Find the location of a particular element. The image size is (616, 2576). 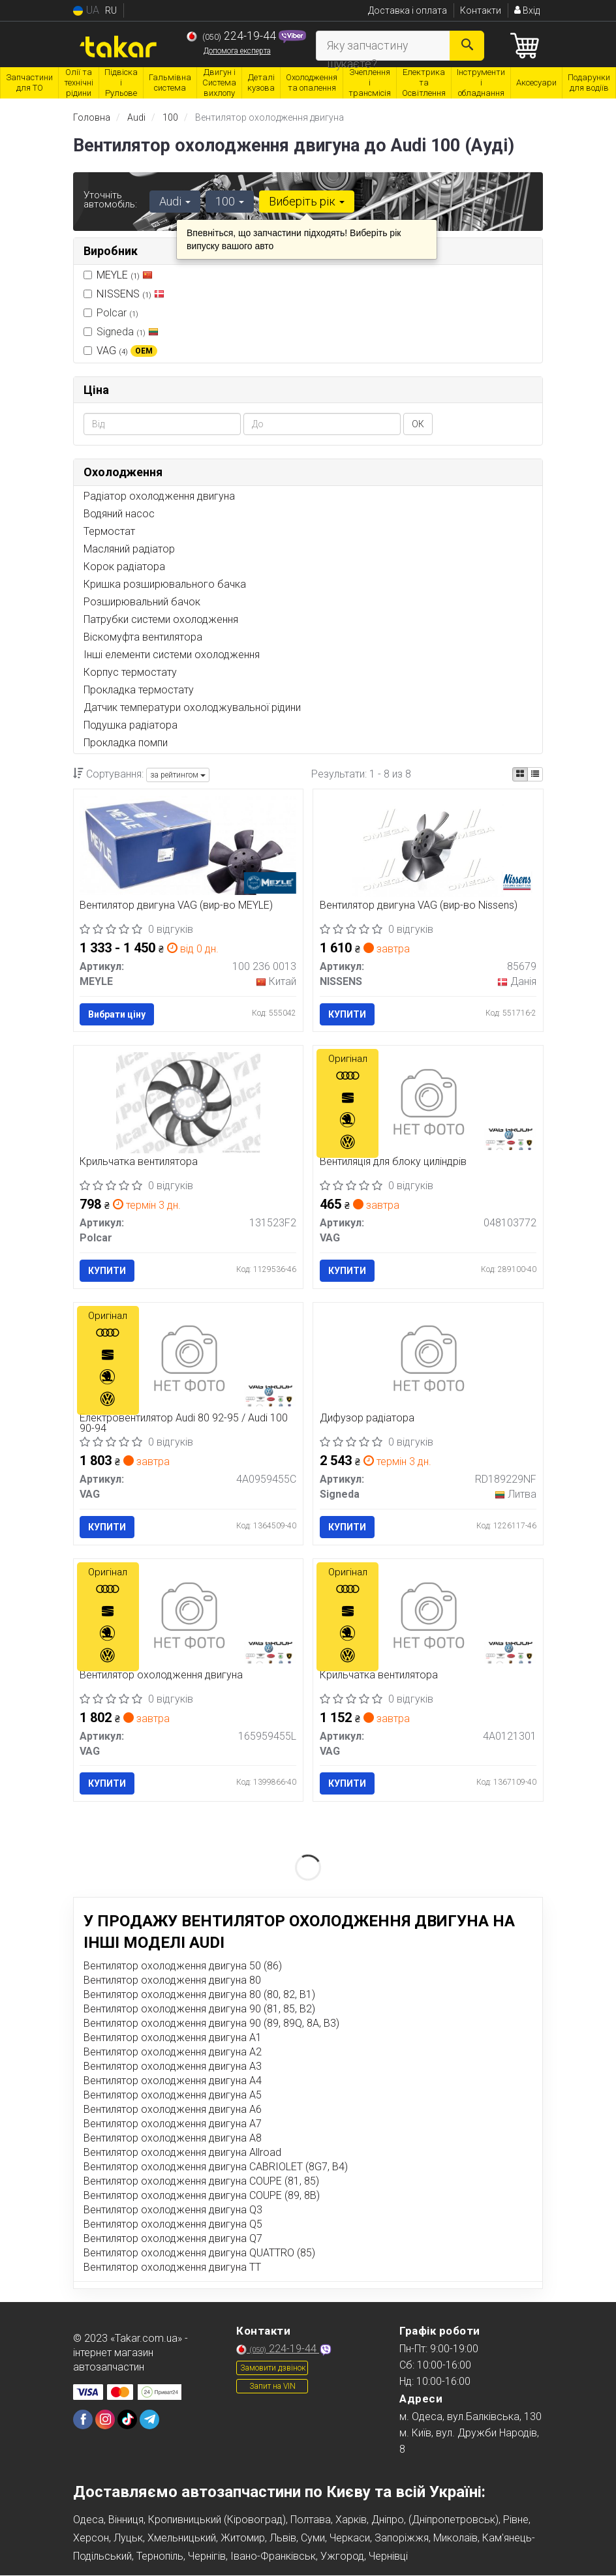

Вентилятор охолодження двигуна 80 is located at coordinates (172, 1981).